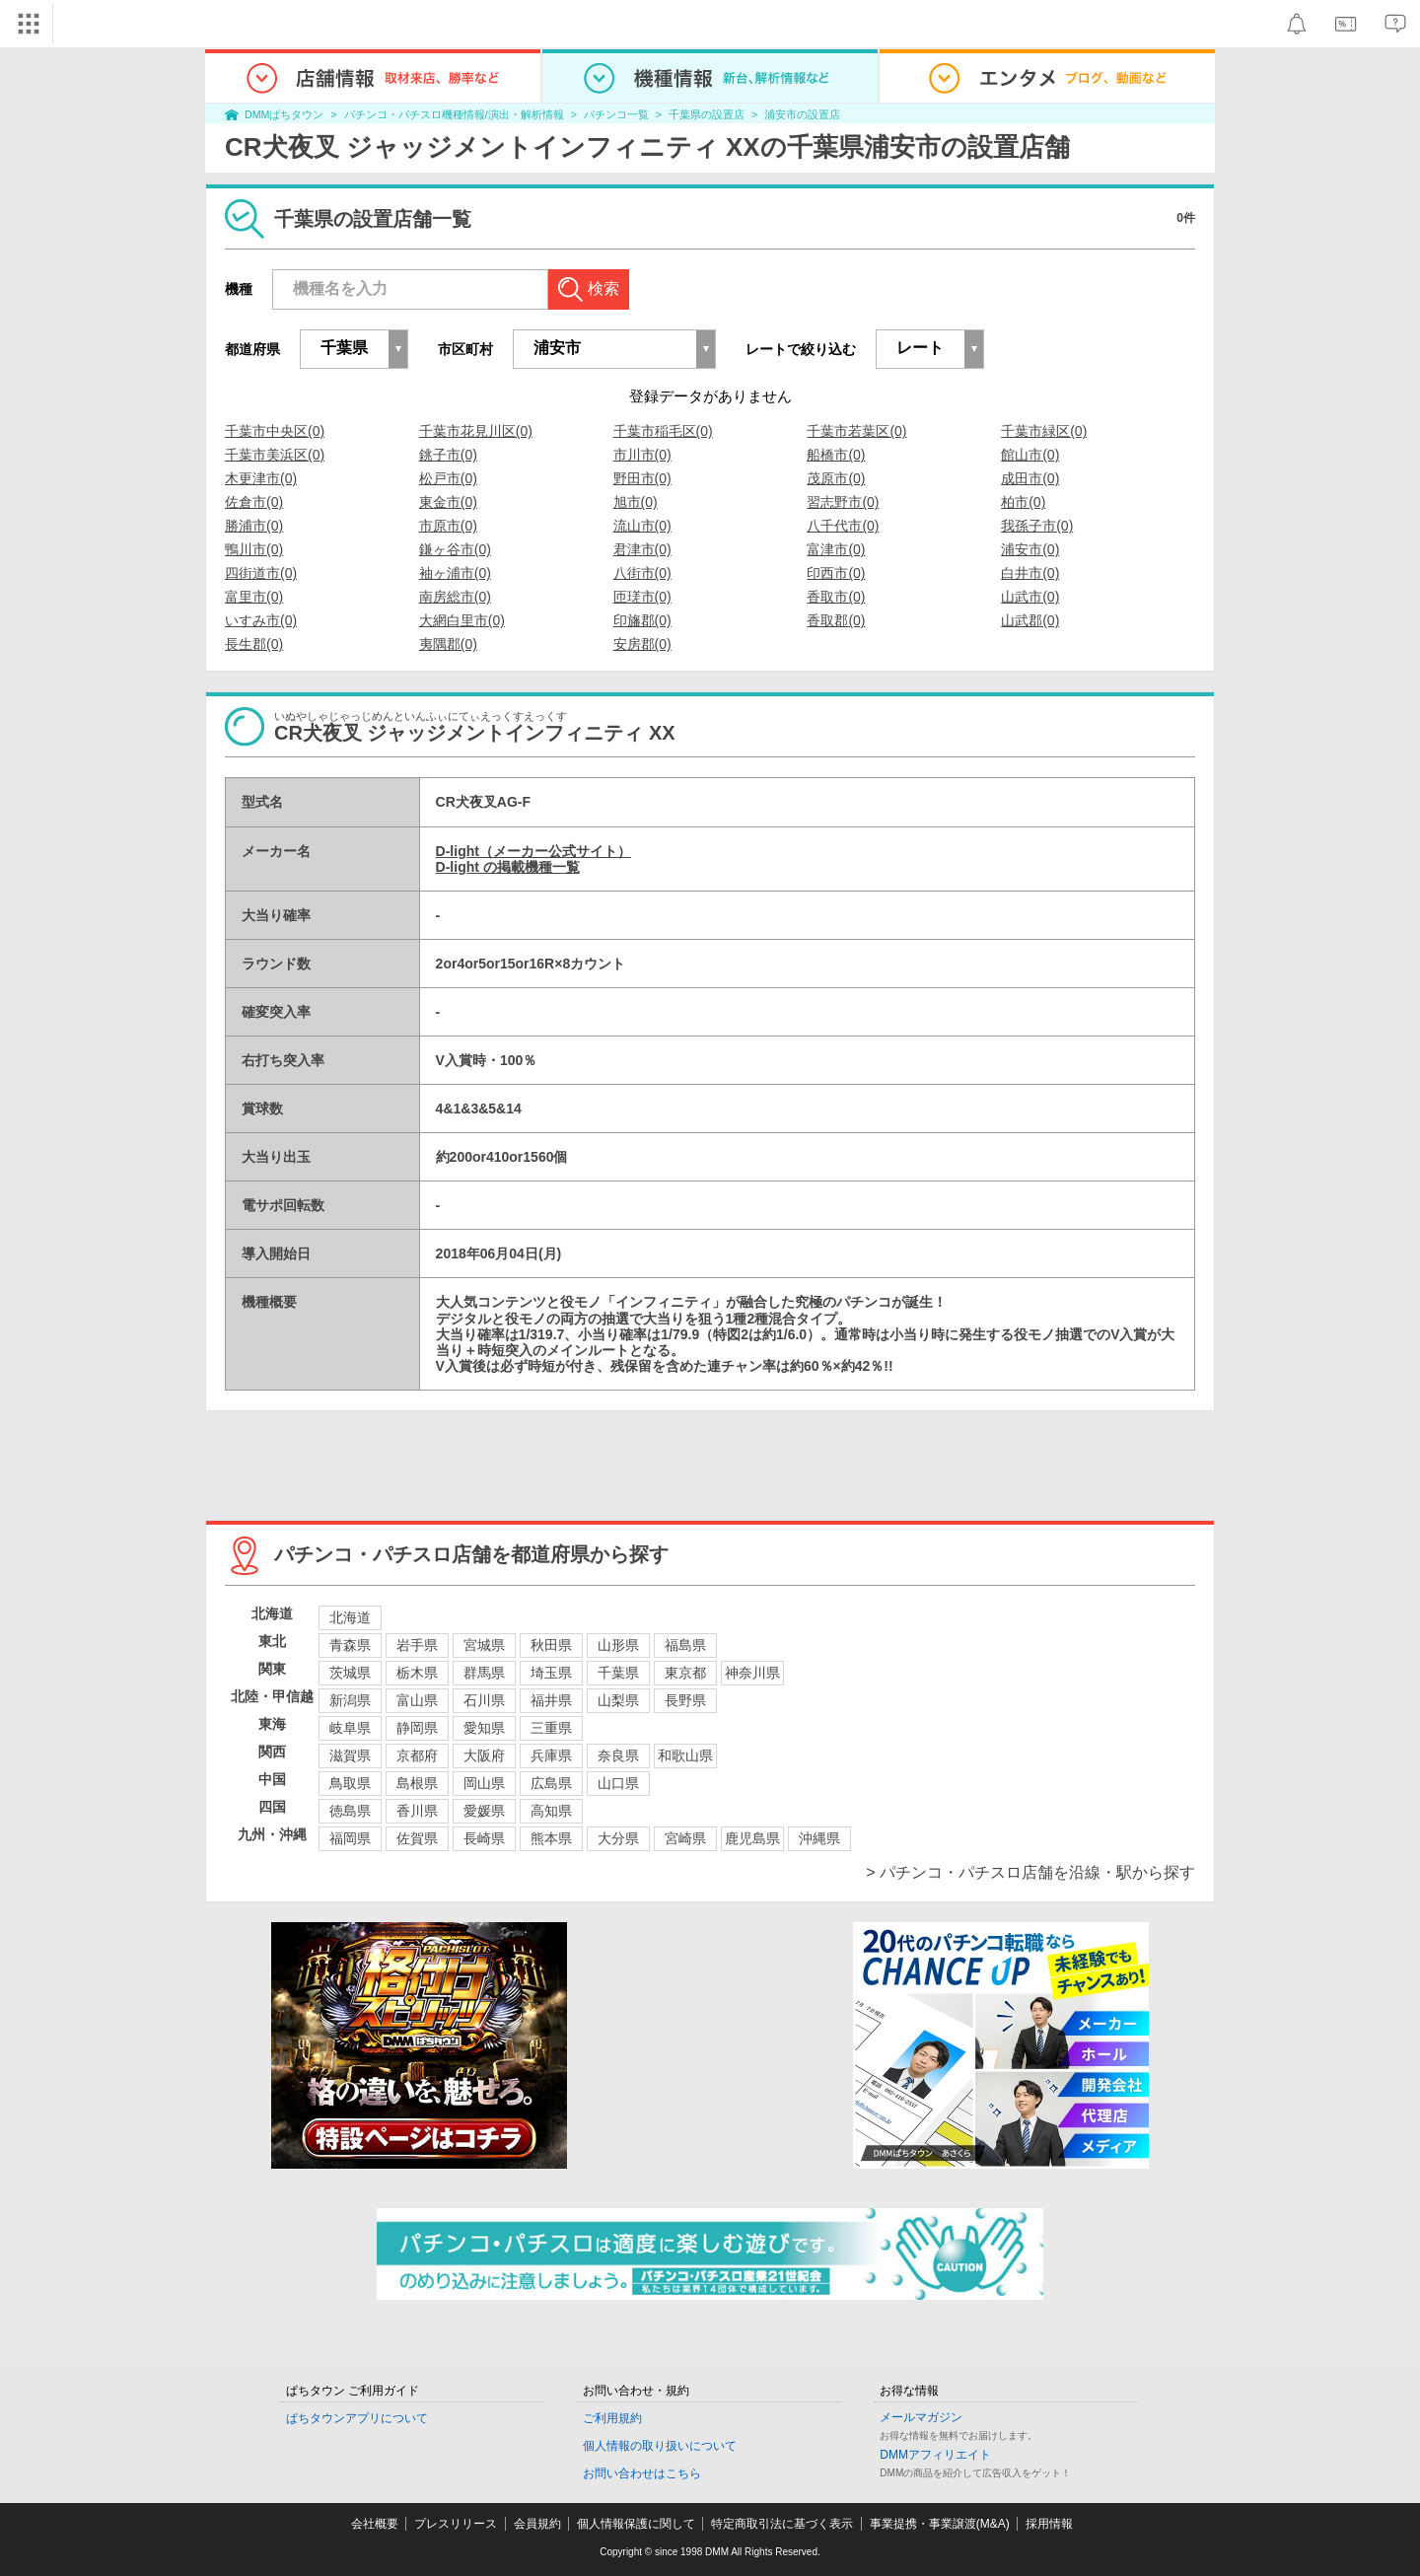 Image resolution: width=1420 pixels, height=2576 pixels. Describe the element at coordinates (551, 1783) in the screenshot. I see `広島県` at that location.